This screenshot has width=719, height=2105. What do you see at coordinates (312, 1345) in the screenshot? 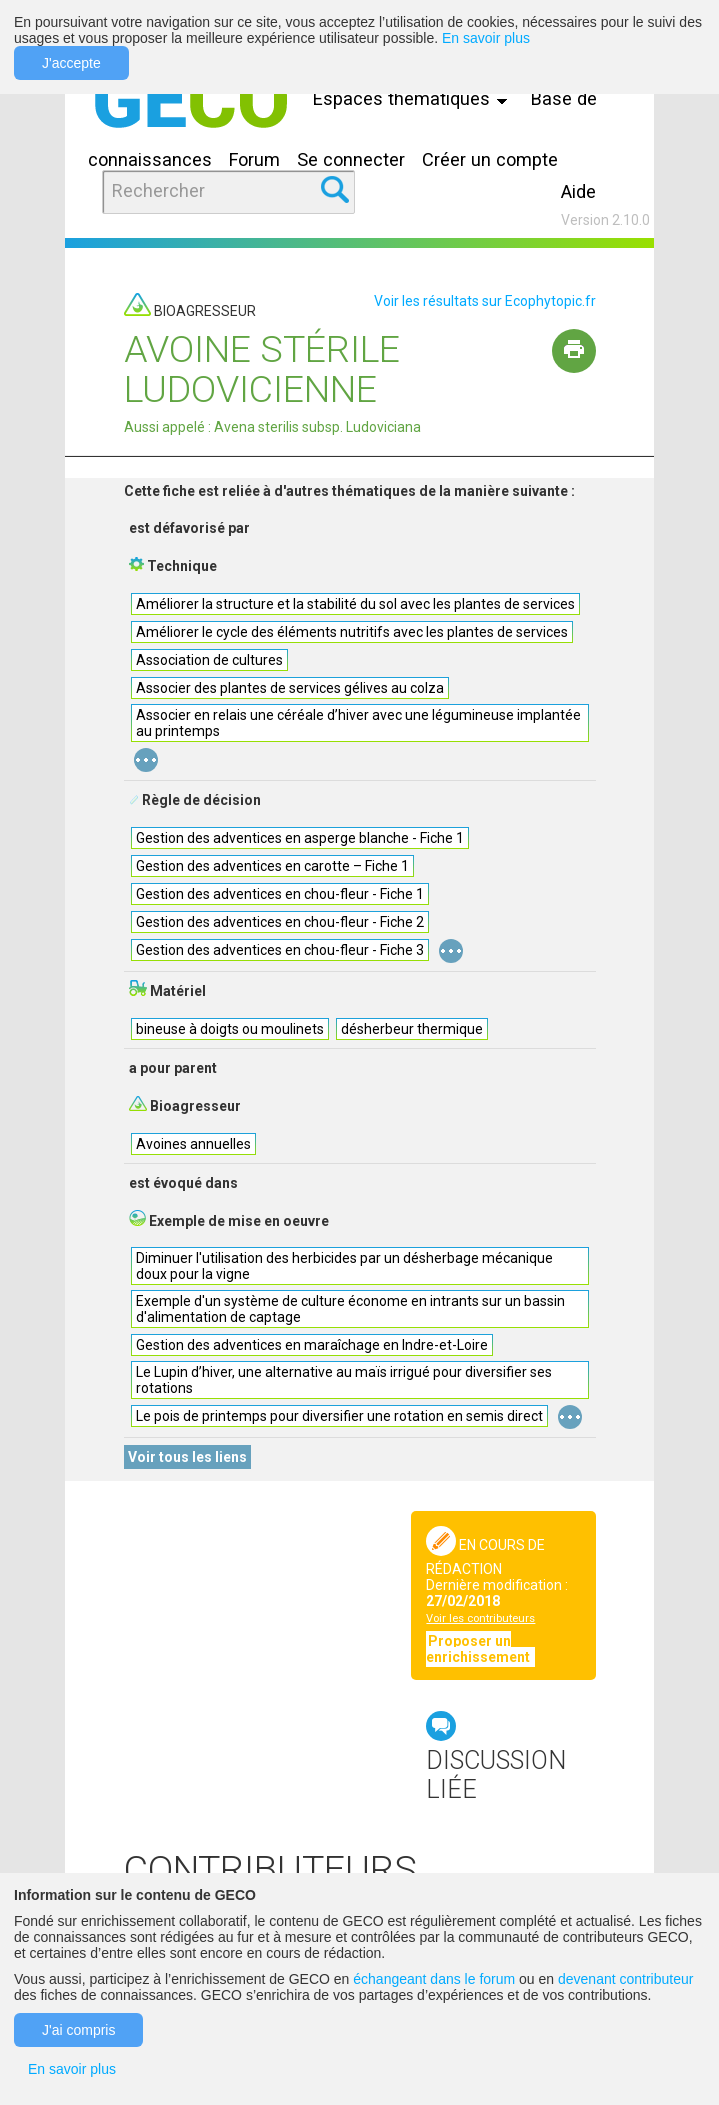
I see `Gestion des adventices en maraîchage en Indre-et-Loire` at bounding box center [312, 1345].